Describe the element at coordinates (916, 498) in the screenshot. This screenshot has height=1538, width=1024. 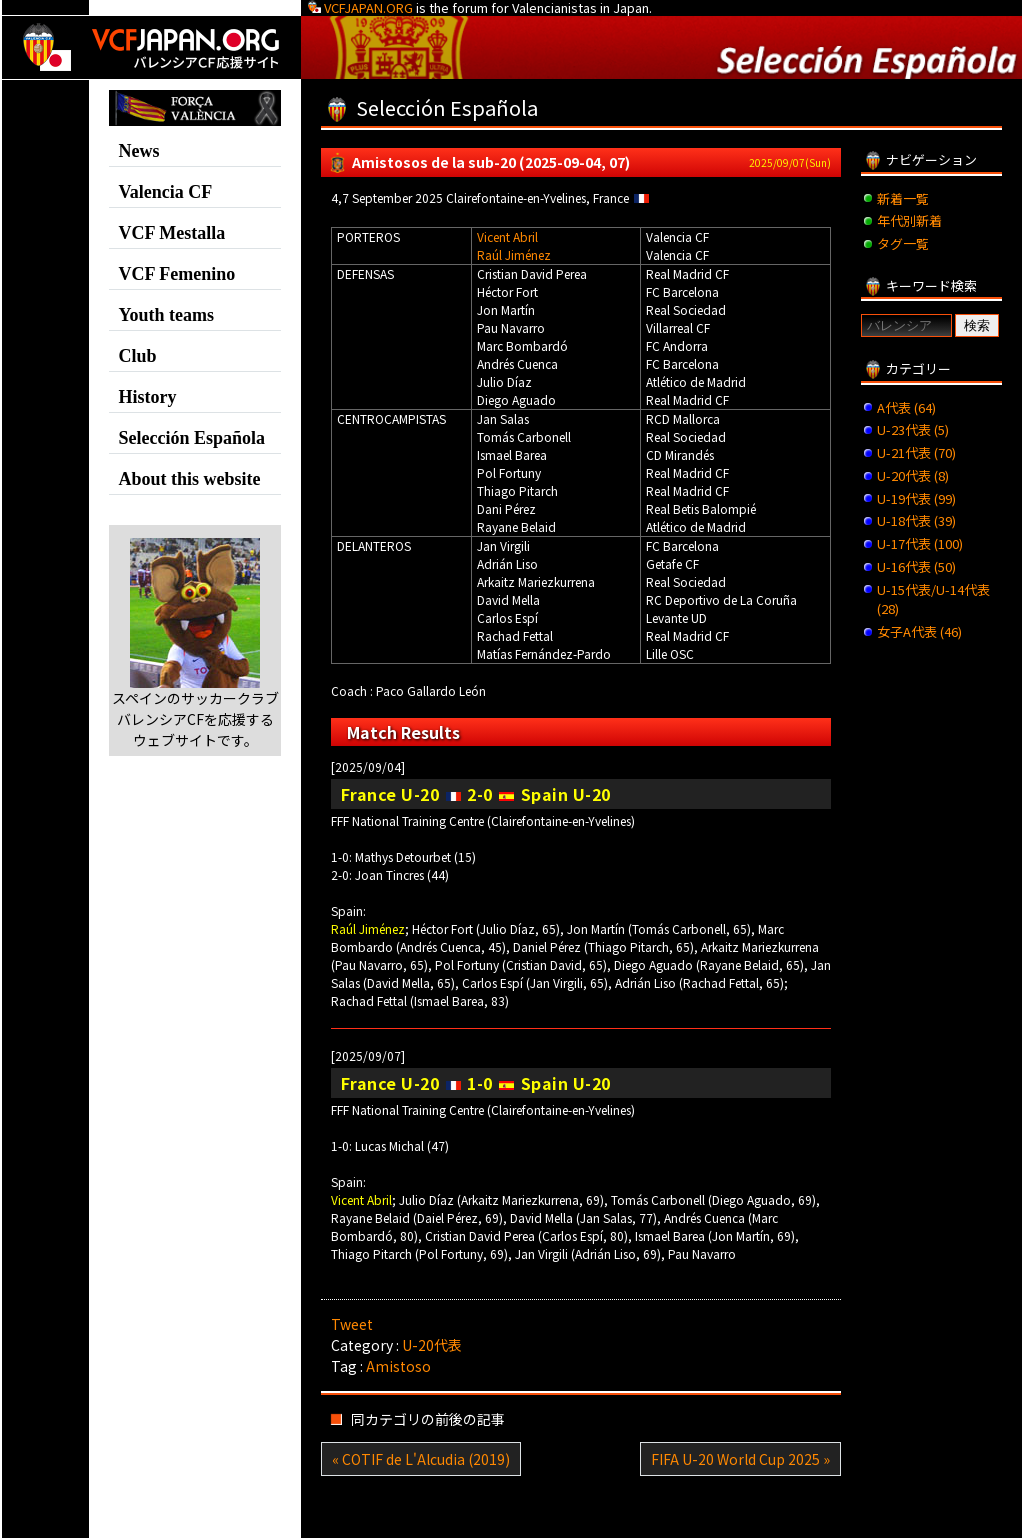
I see `U-19代表 (99)` at that location.